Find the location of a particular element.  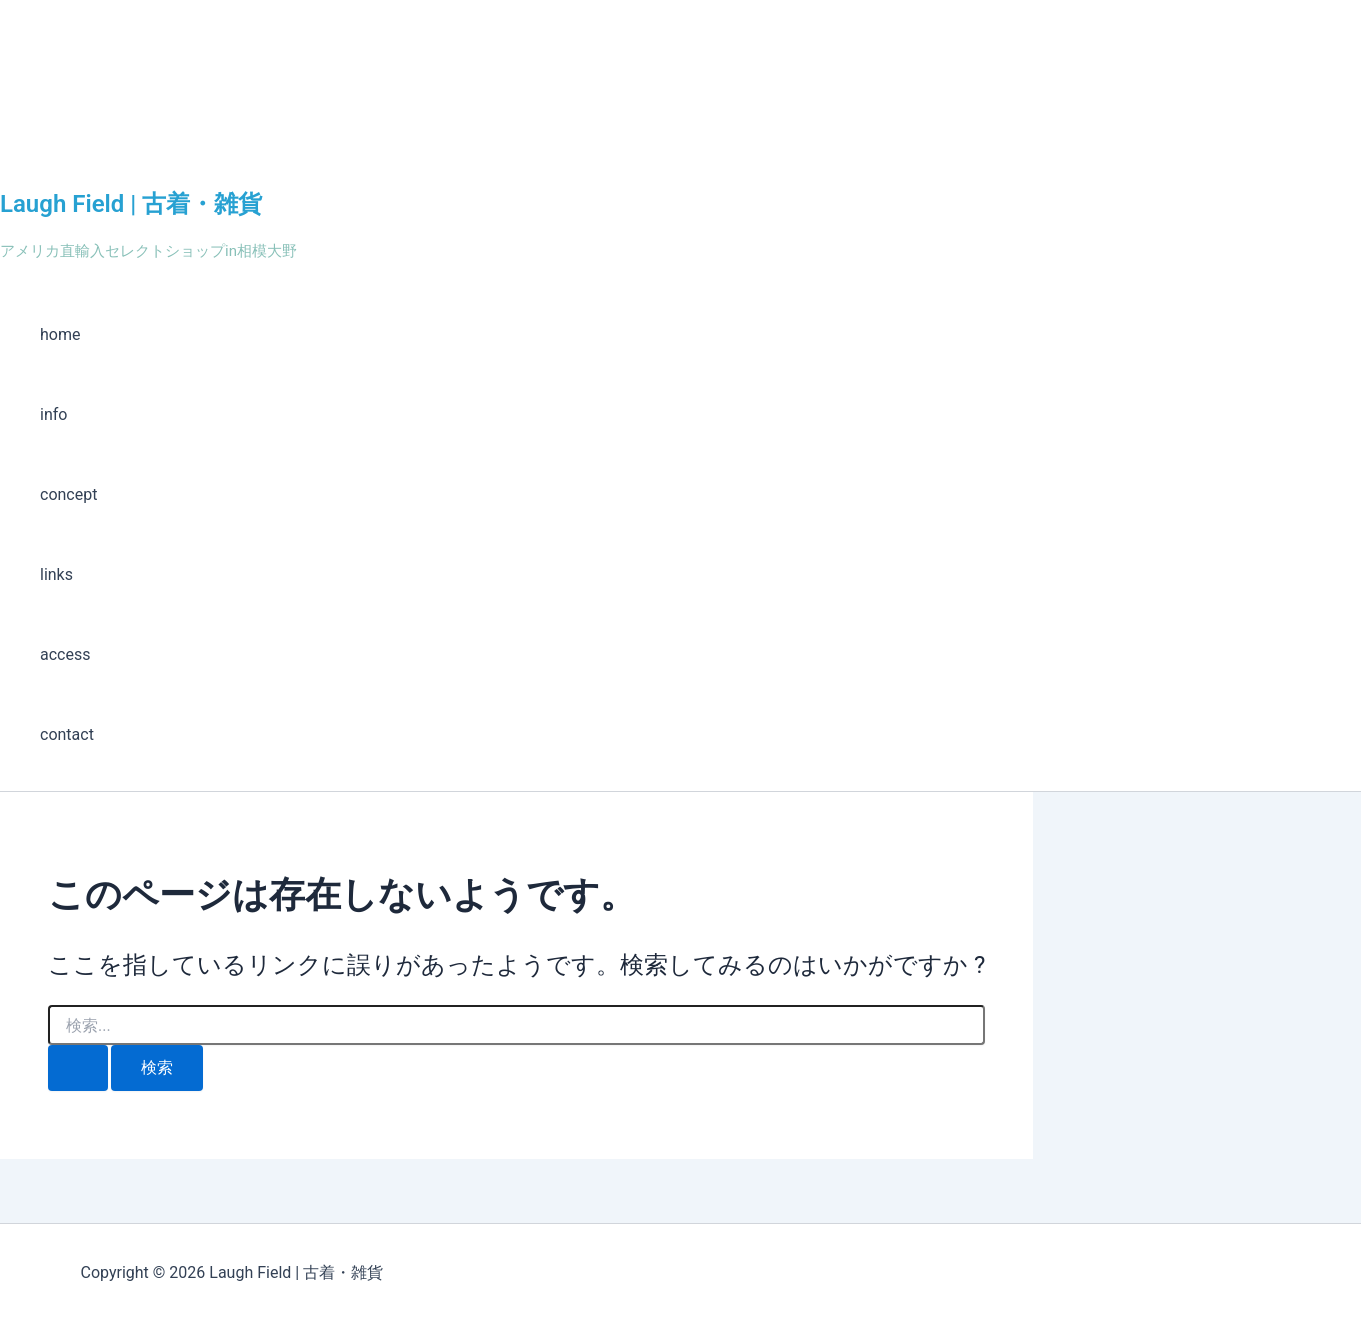

[検索を送信] is located at coordinates (78, 1068).